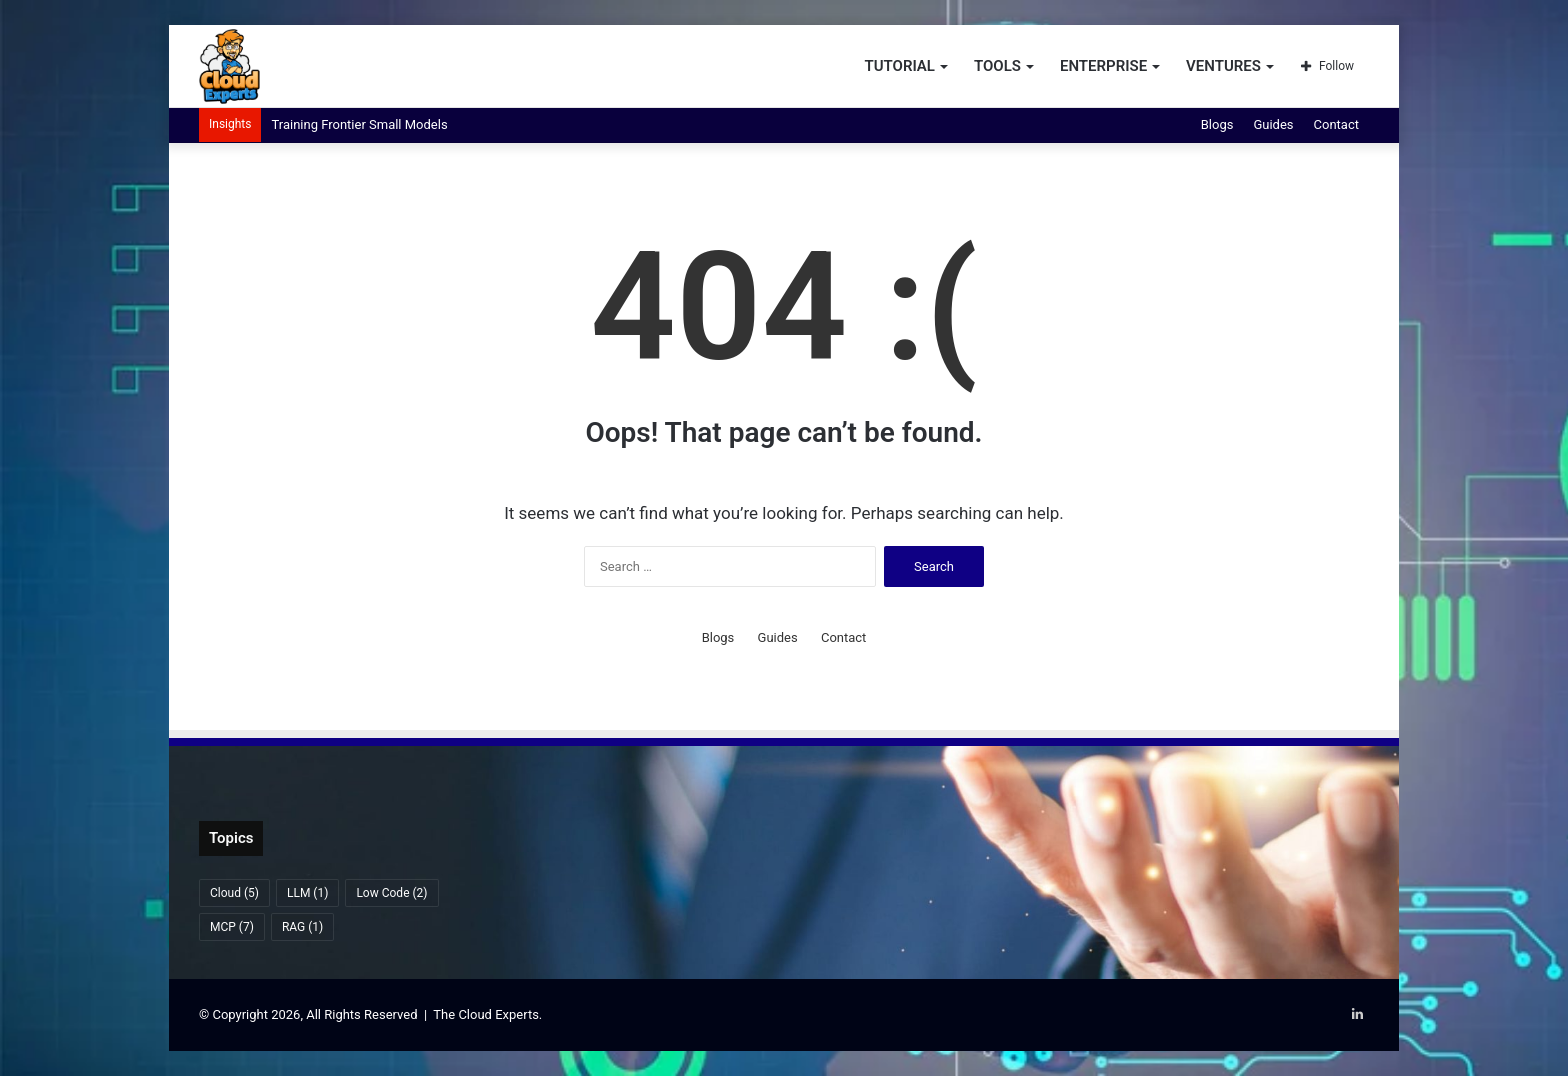 Image resolution: width=1568 pixels, height=1076 pixels. What do you see at coordinates (486, 1014) in the screenshot?
I see `The Cloud Experts` at bounding box center [486, 1014].